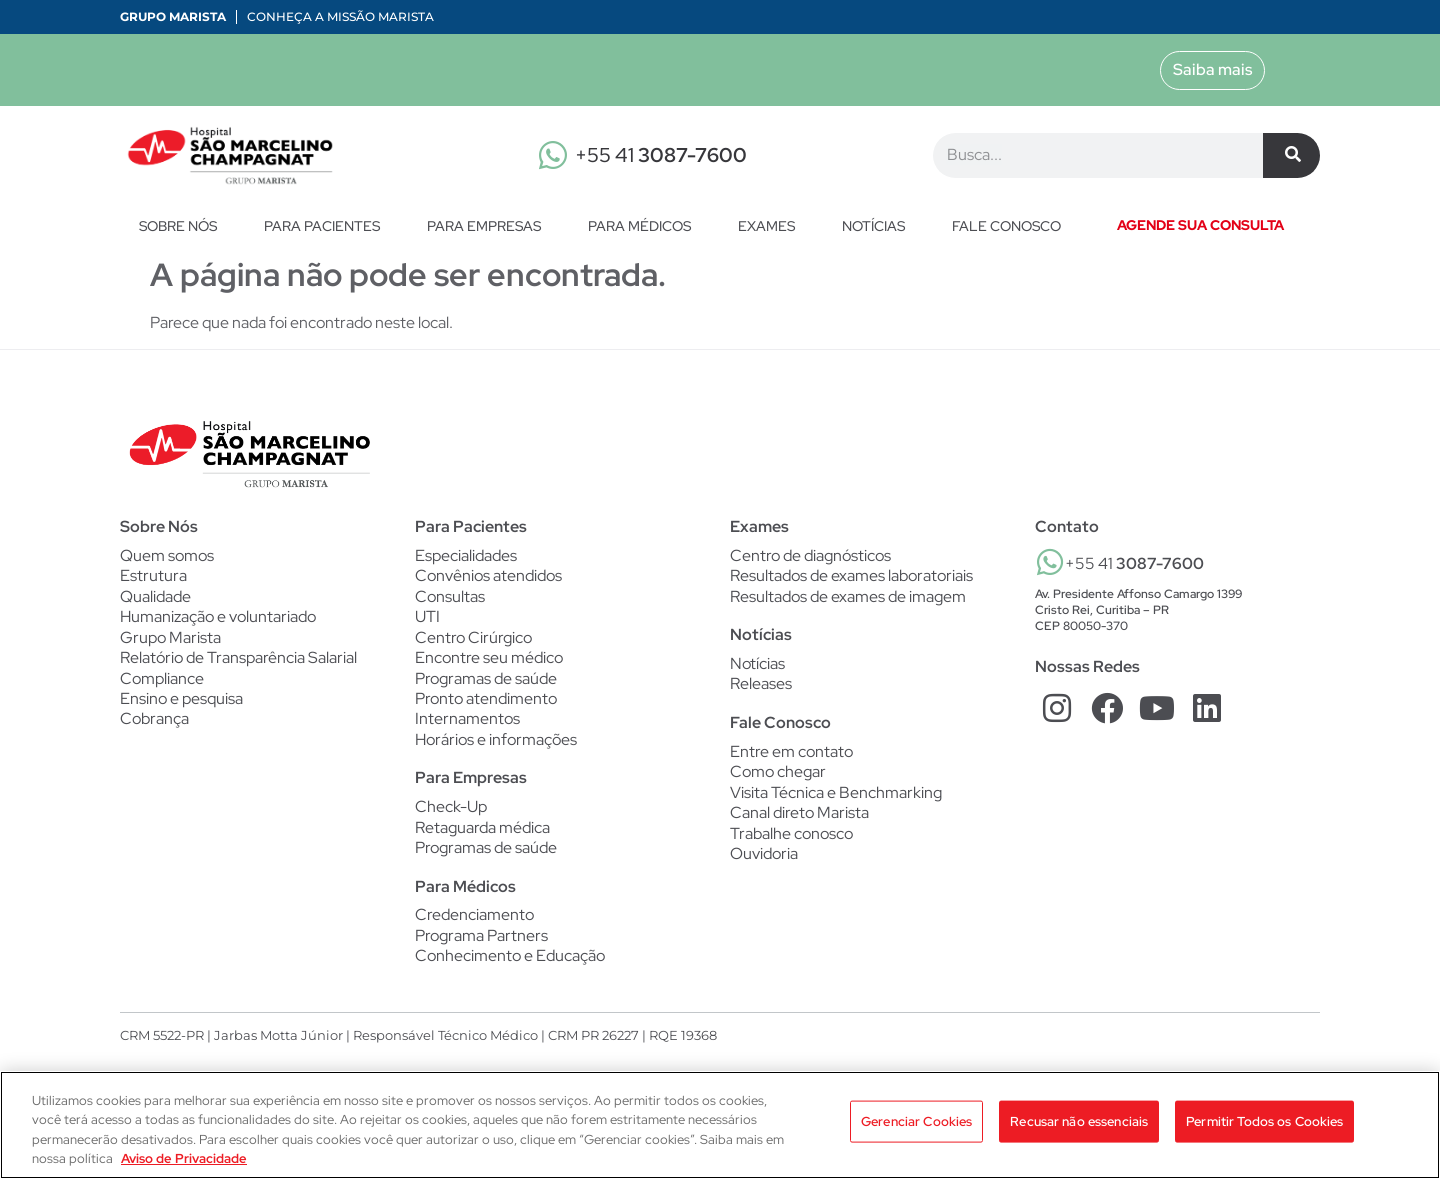  I want to click on Cobrança, so click(154, 721).